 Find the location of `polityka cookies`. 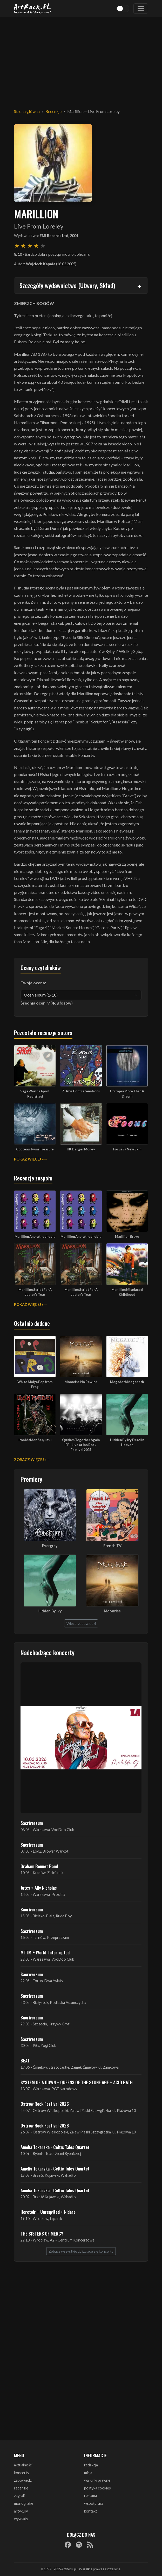

polityka cookies is located at coordinates (97, 2488).